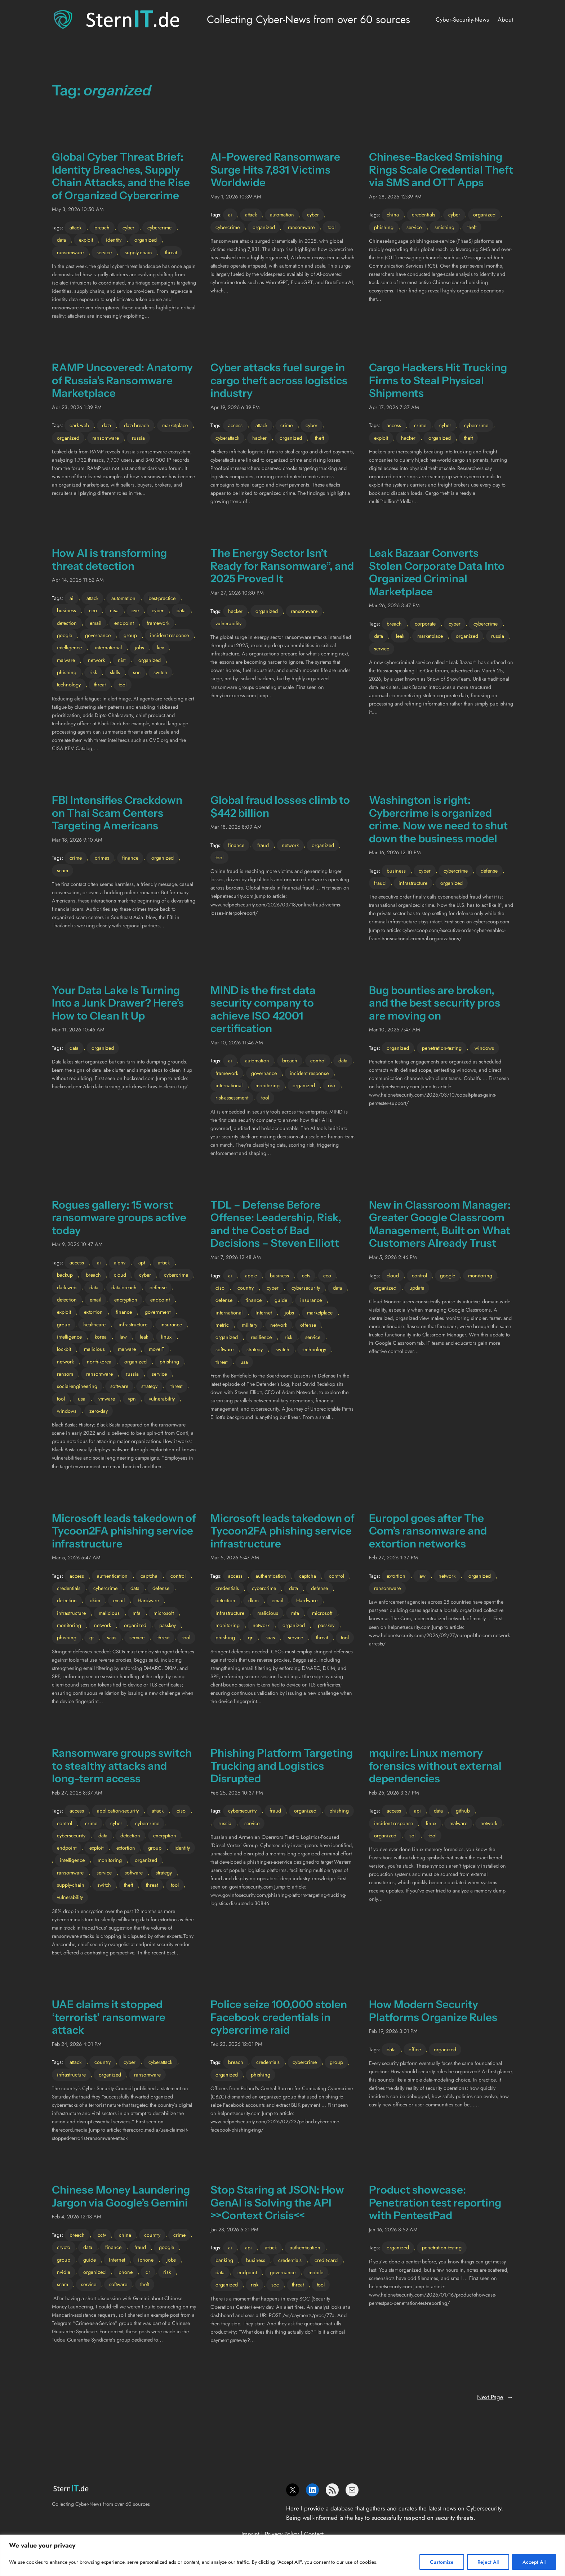 The image size is (565, 2576). What do you see at coordinates (121, 176) in the screenshot?
I see `Global Cyber Threat Brief: Identity Breaches, Supply Chain Attacks, and the Rise of Organized Cybercrime` at bounding box center [121, 176].